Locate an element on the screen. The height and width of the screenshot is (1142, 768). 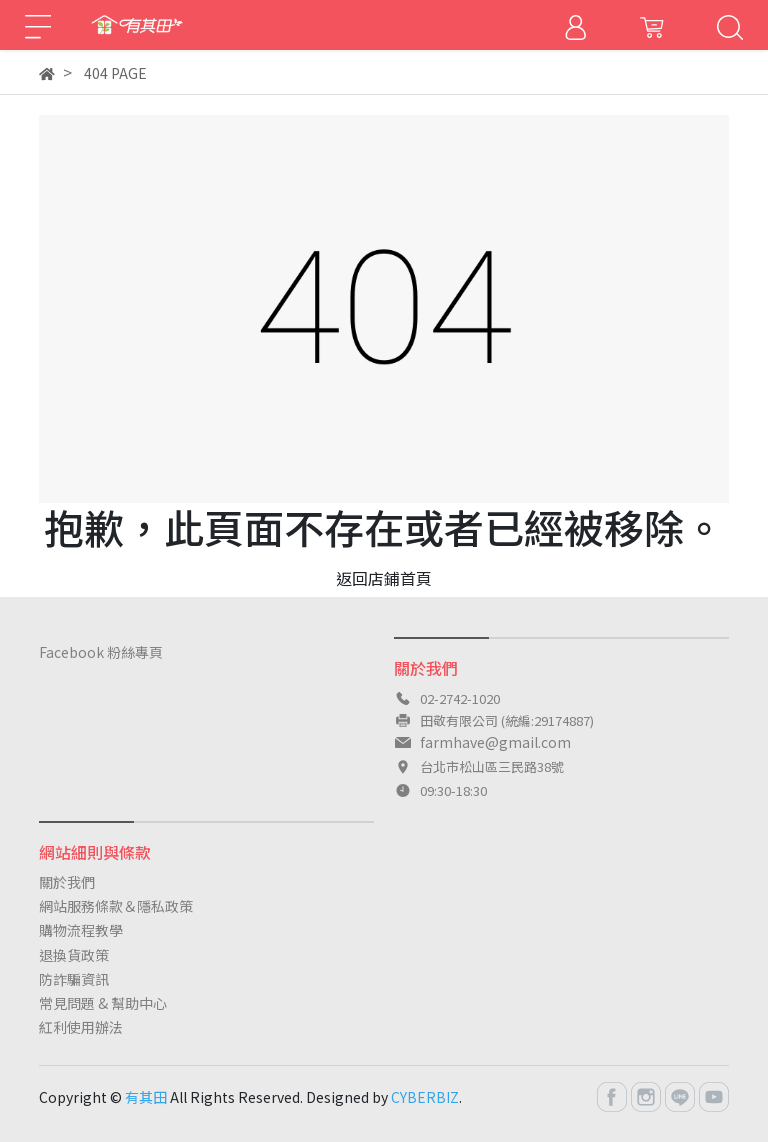
有其田 is located at coordinates (146, 1097).